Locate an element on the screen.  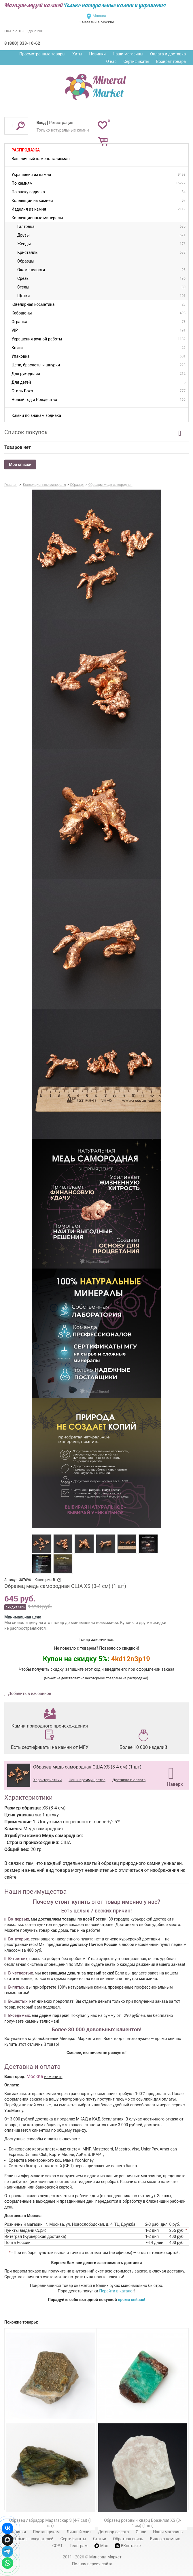
прямо сейчас! is located at coordinates (131, 2299).